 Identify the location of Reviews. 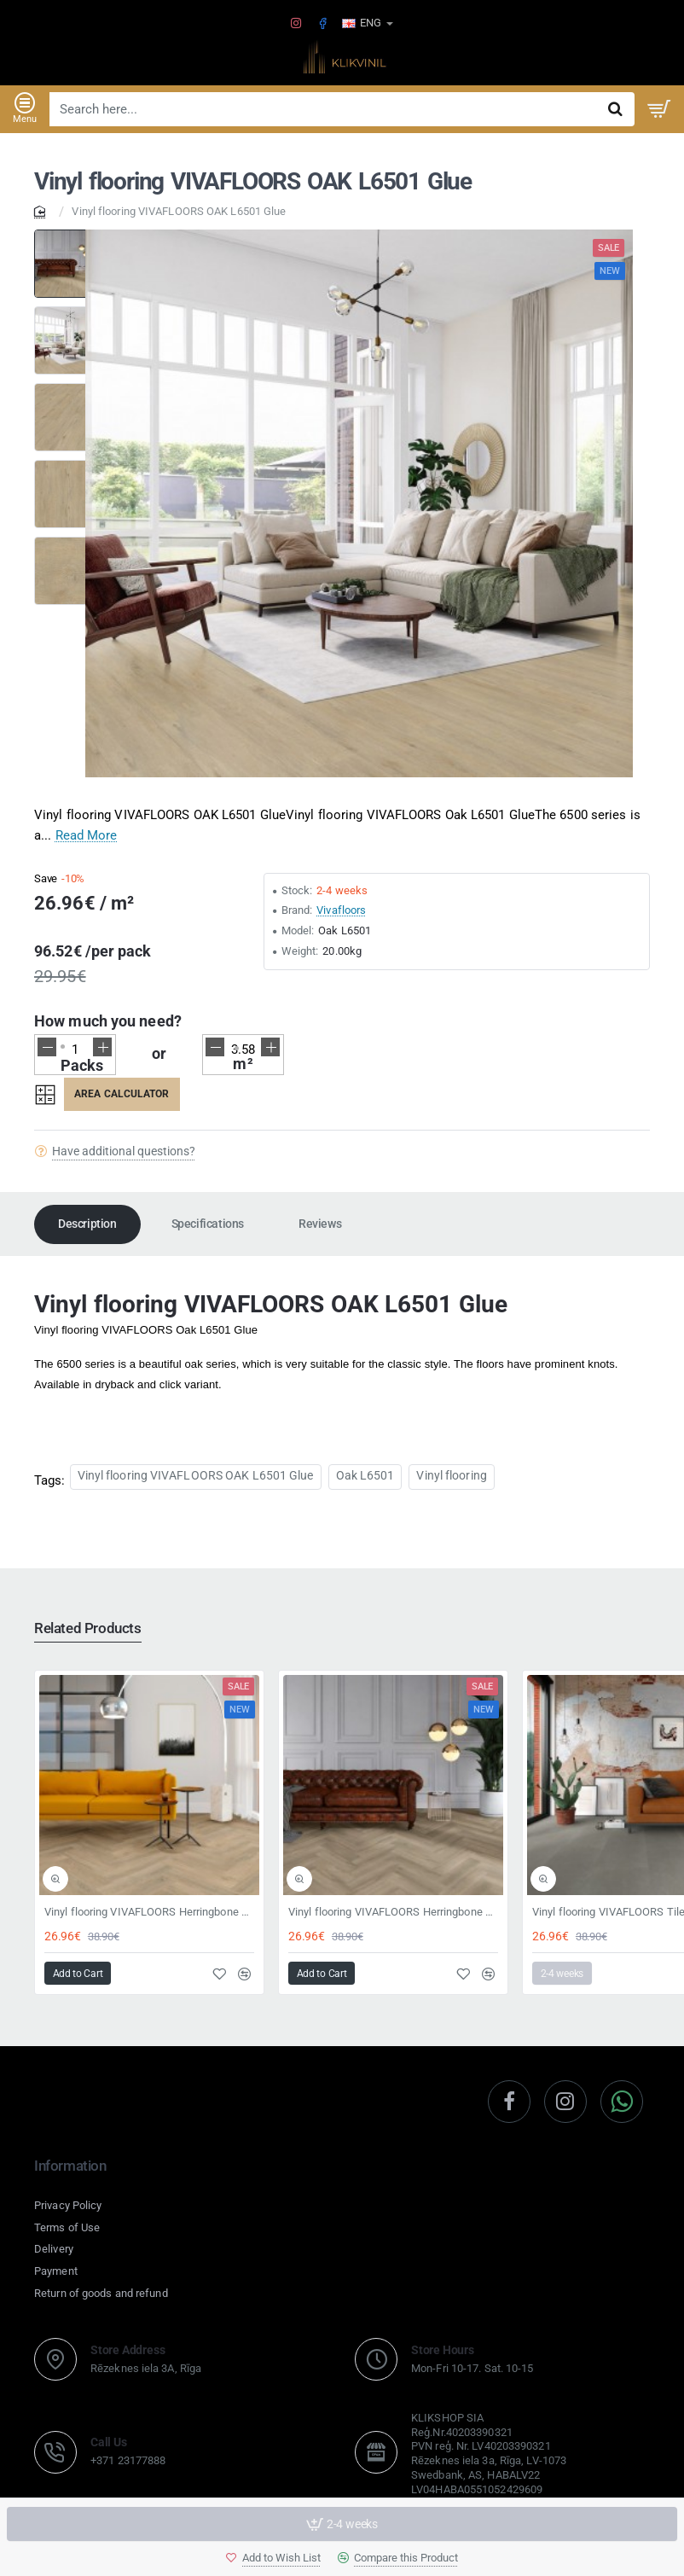
(320, 1223).